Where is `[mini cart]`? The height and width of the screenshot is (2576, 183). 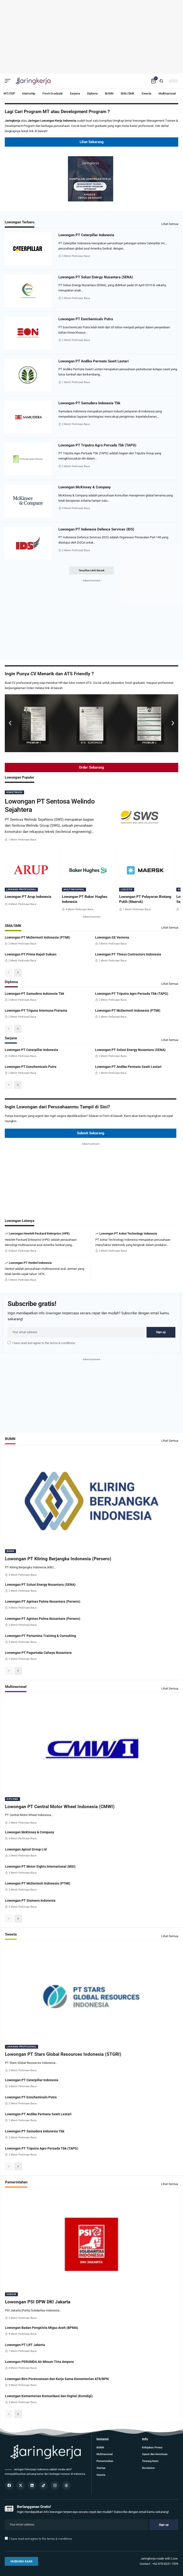
[mini cart] is located at coordinates (154, 81).